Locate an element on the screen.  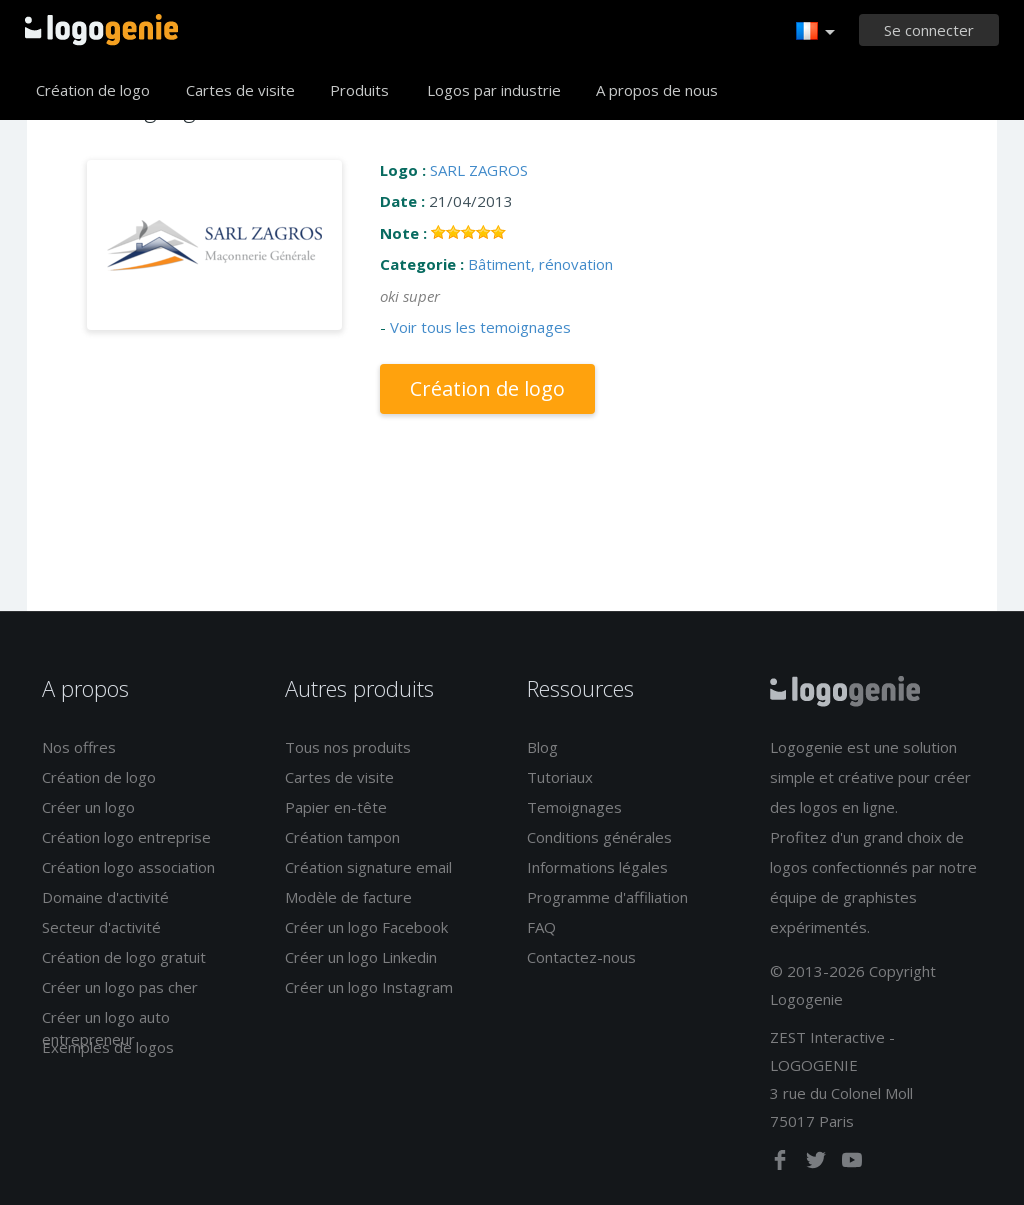
Modèle de facture is located at coordinates (348, 897).